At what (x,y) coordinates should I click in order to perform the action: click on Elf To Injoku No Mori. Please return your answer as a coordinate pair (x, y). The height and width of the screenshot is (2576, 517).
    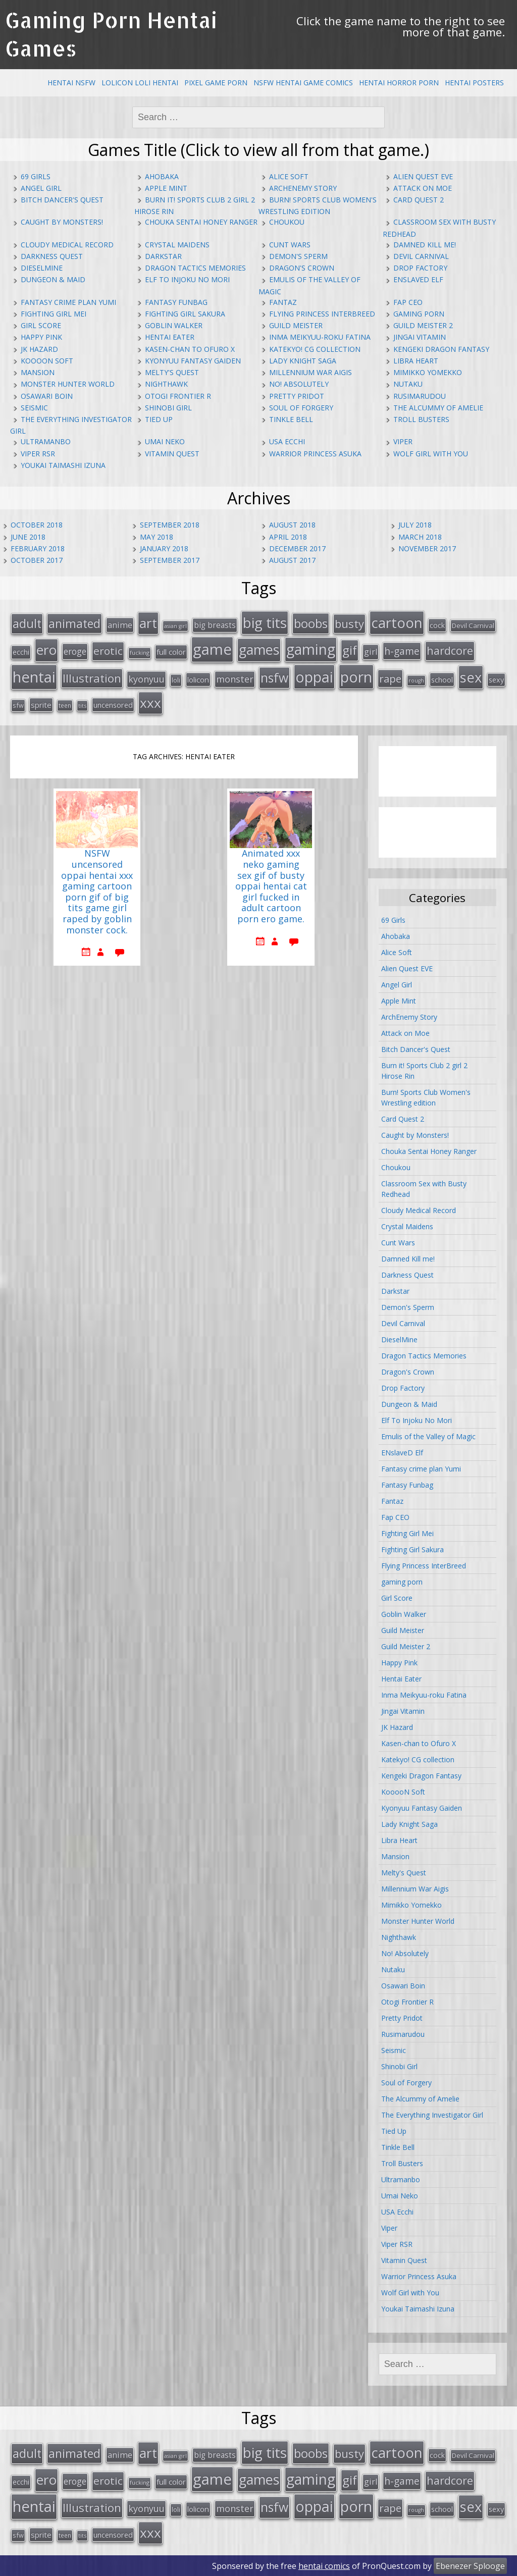
    Looking at the image, I should click on (187, 279).